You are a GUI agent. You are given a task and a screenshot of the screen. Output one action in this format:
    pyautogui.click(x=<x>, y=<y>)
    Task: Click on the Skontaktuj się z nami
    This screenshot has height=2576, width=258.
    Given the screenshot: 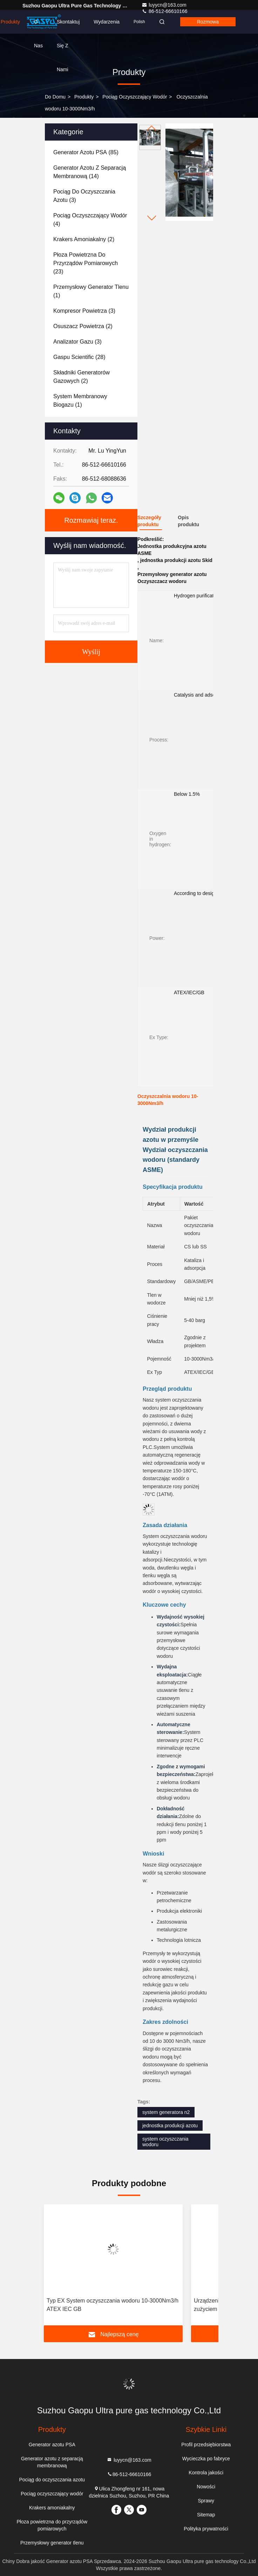 What is the action you would take?
    pyautogui.click(x=68, y=26)
    